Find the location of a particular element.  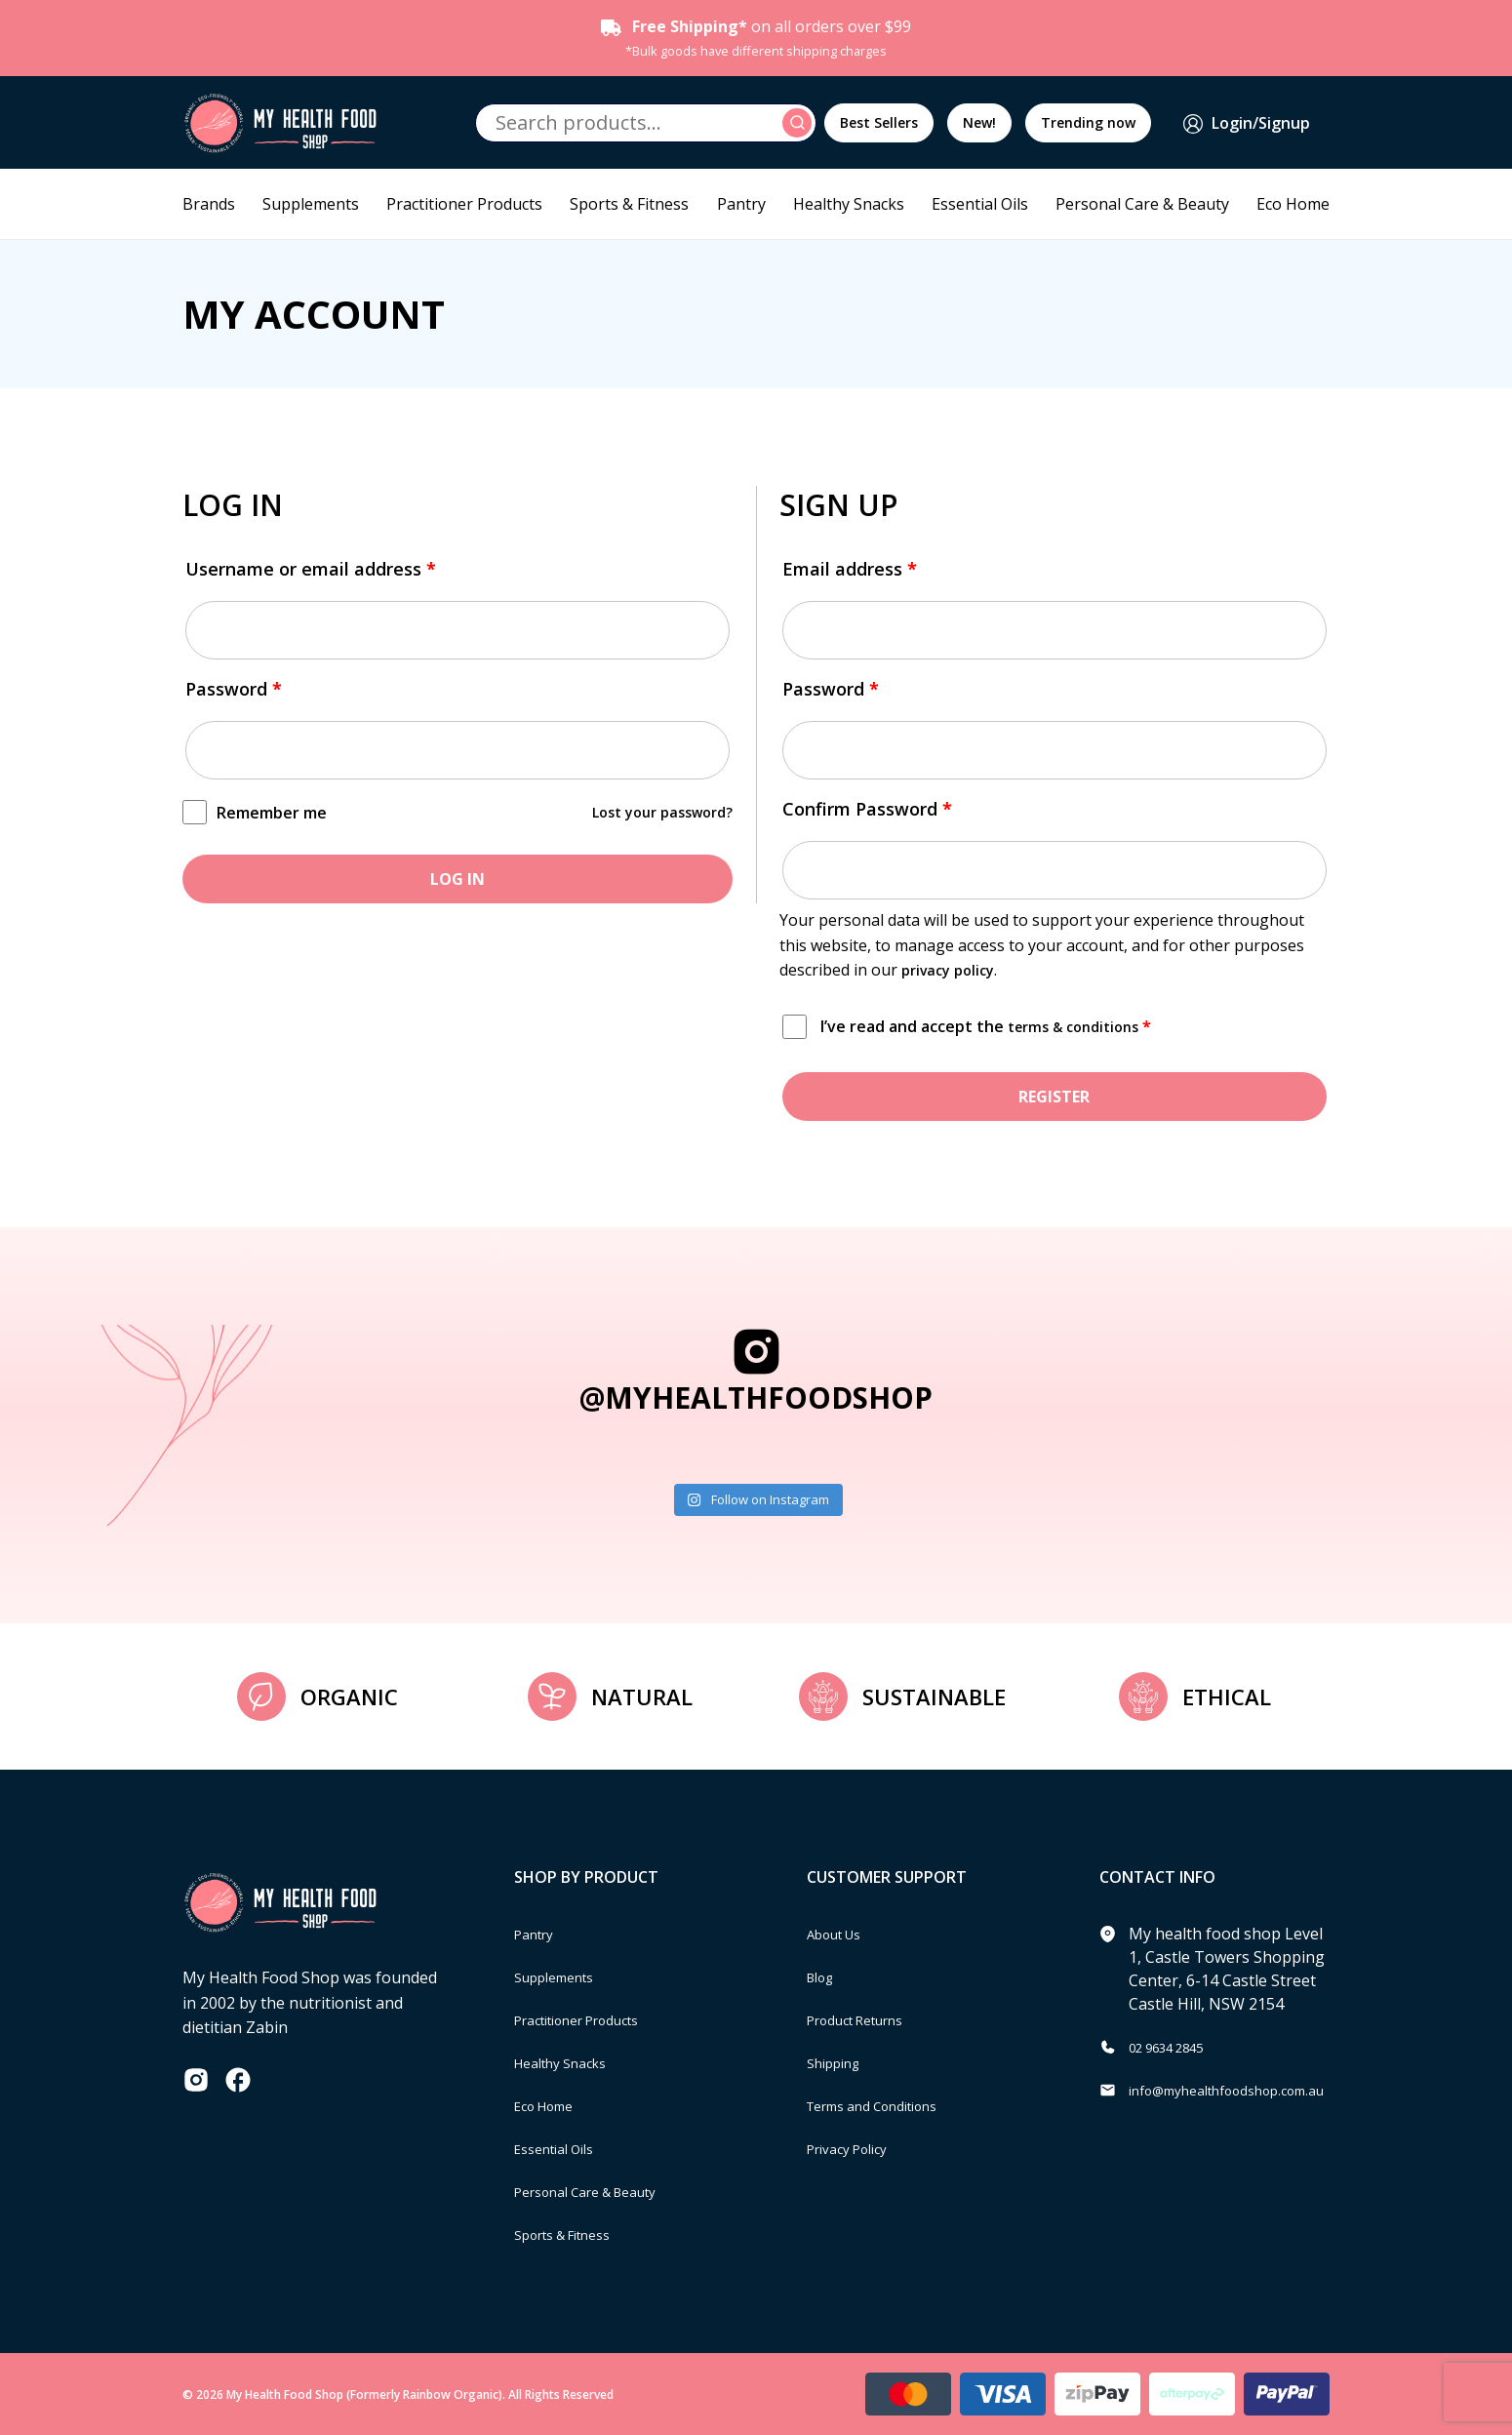

Register is located at coordinates (1054, 1096).